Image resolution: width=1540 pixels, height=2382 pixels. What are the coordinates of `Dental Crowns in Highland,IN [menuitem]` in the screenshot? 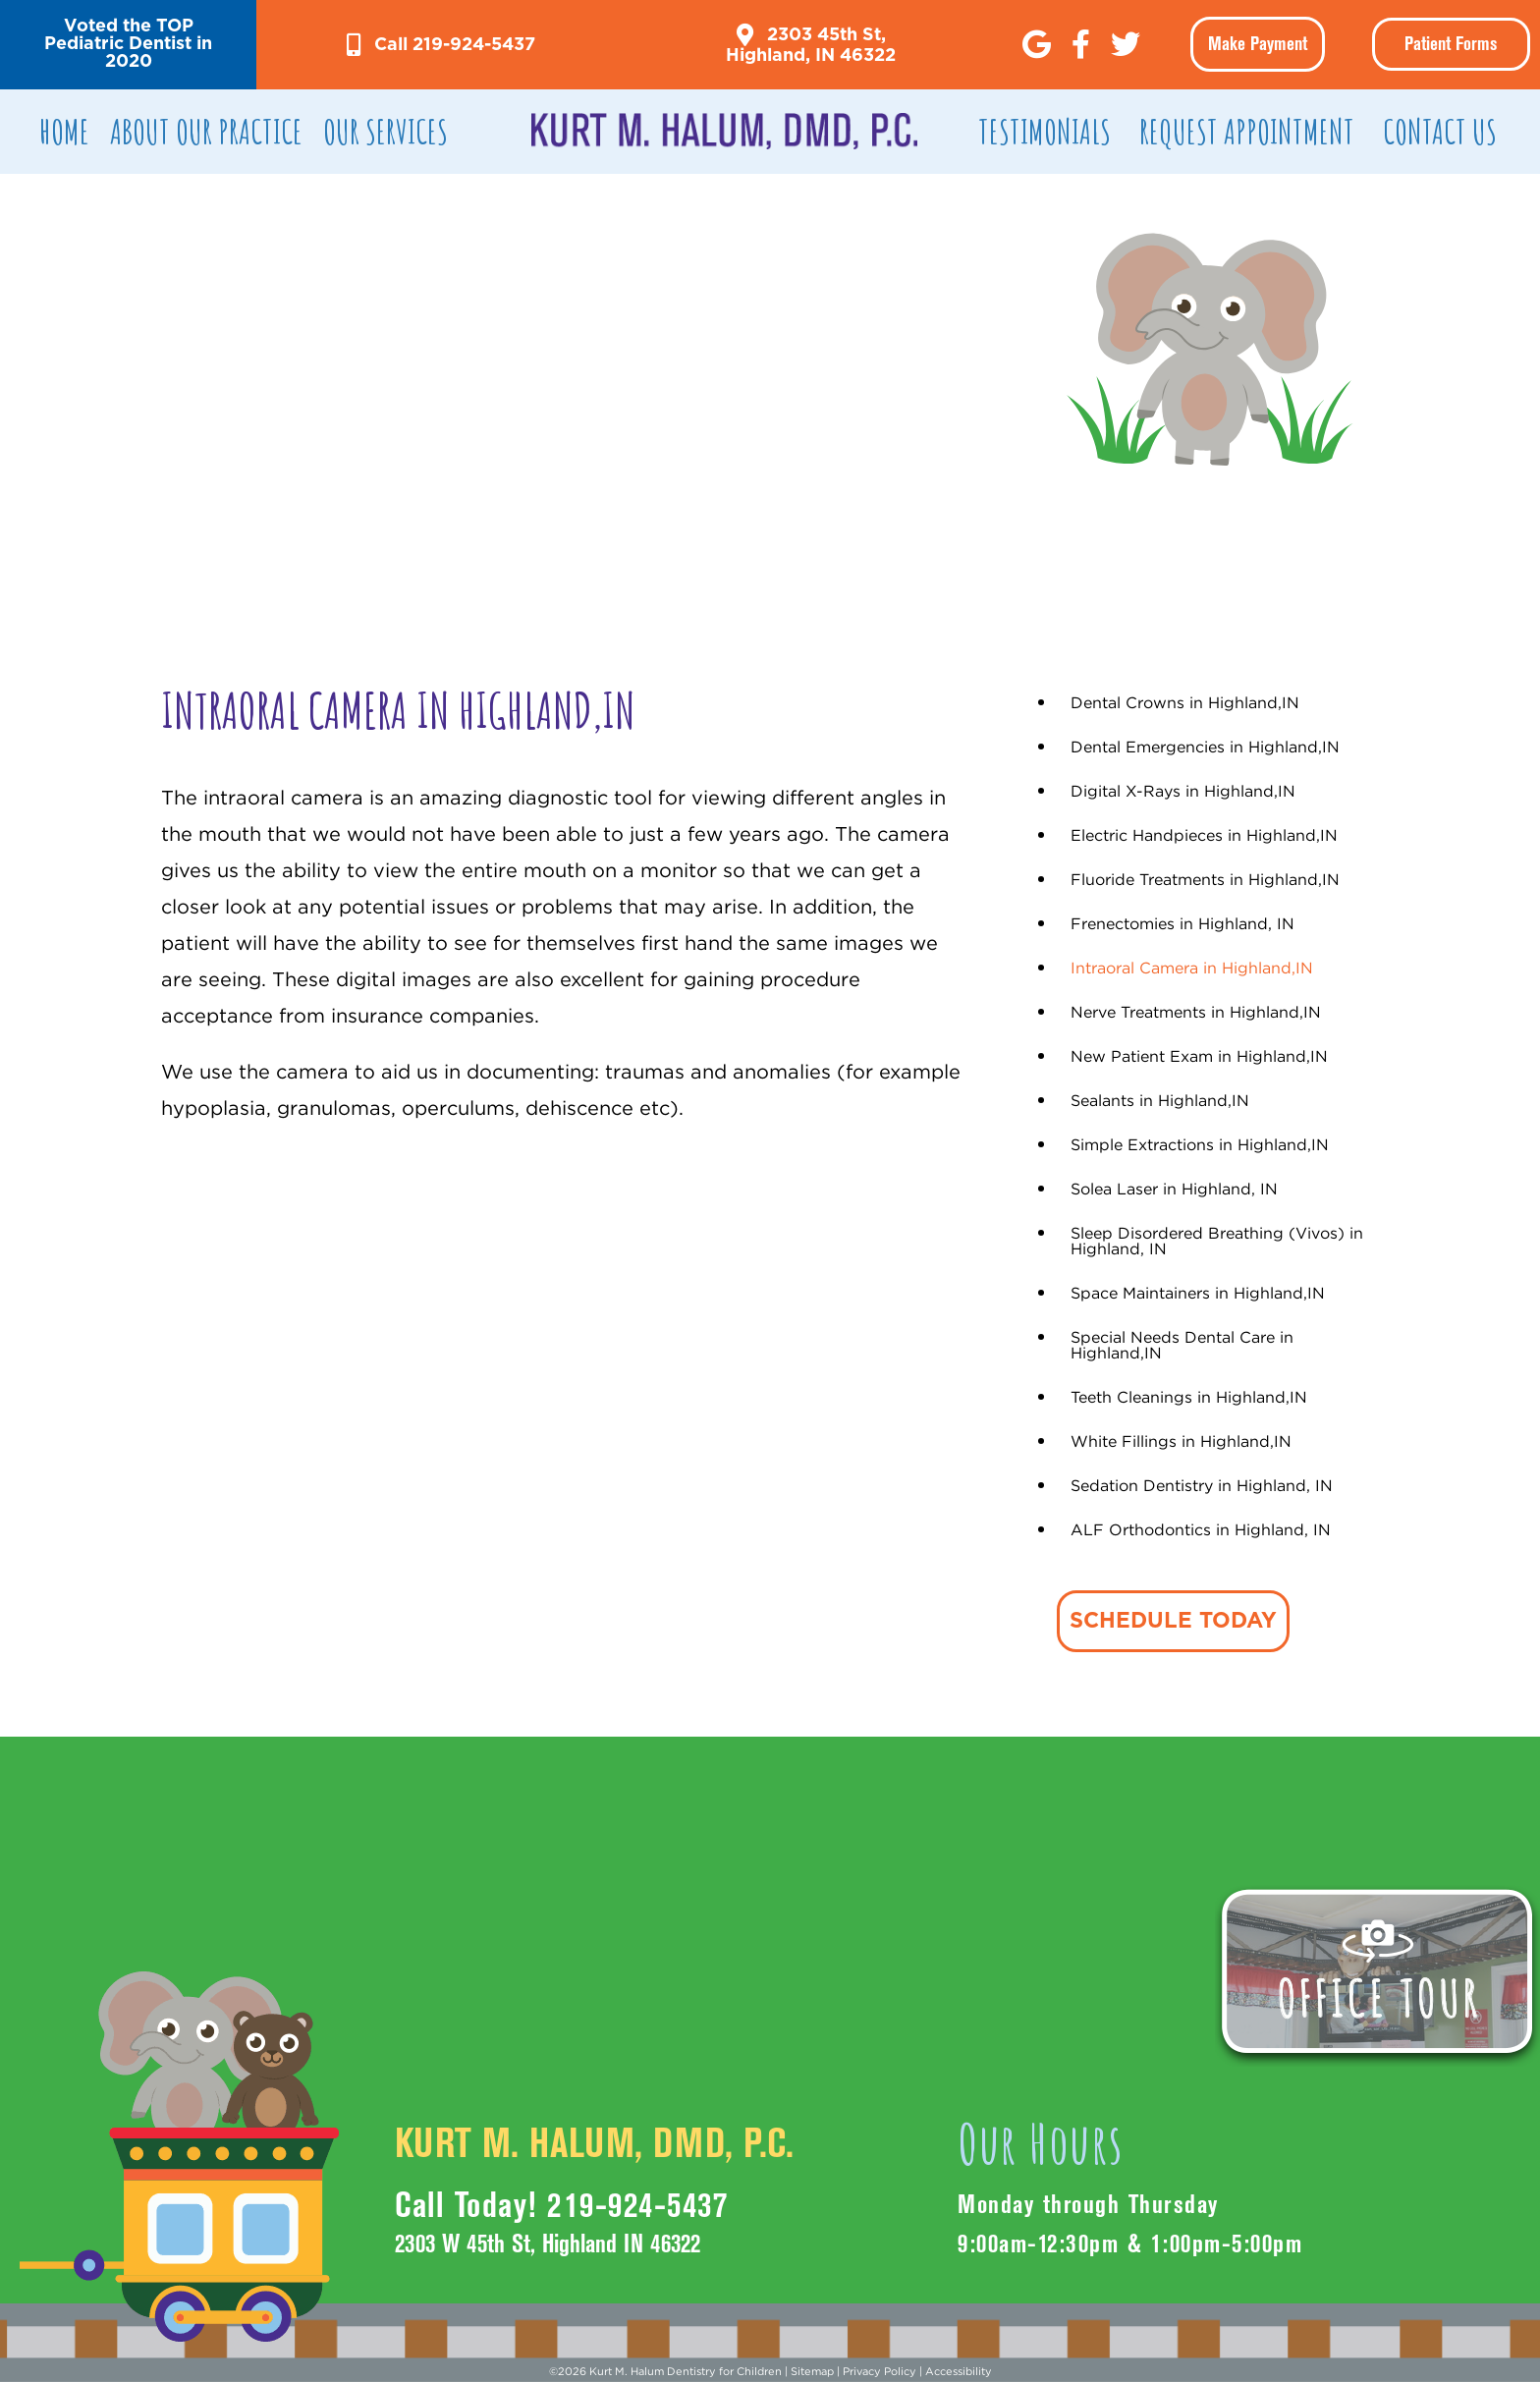 It's located at (1185, 702).